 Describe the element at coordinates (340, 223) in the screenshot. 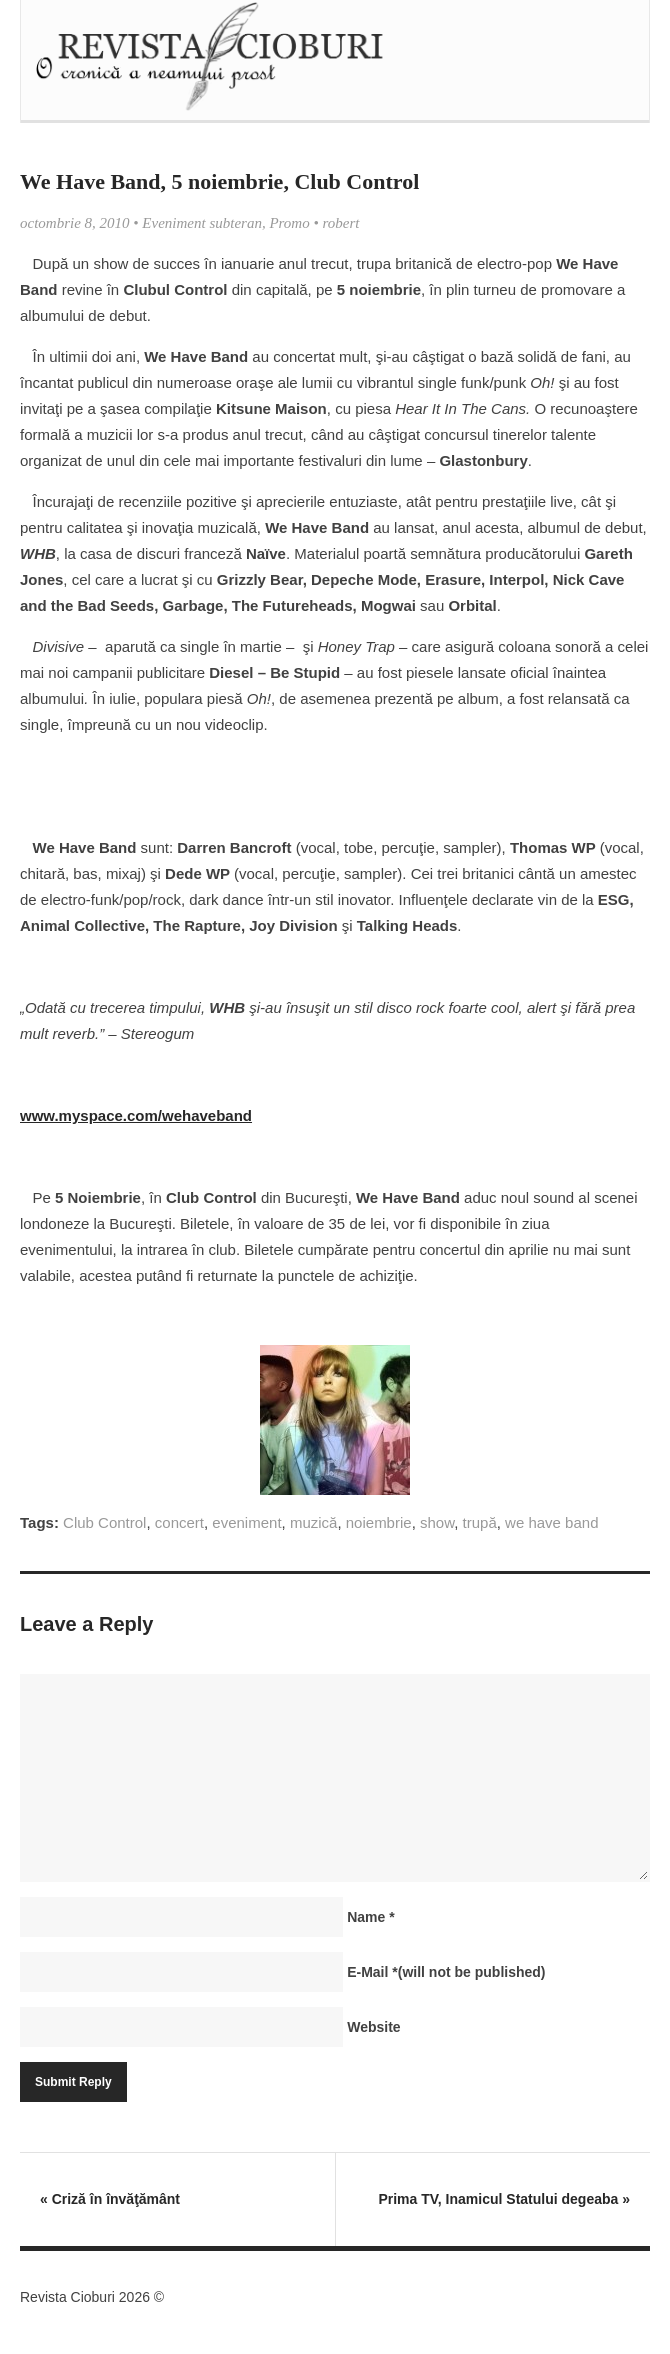

I see `robert` at that location.